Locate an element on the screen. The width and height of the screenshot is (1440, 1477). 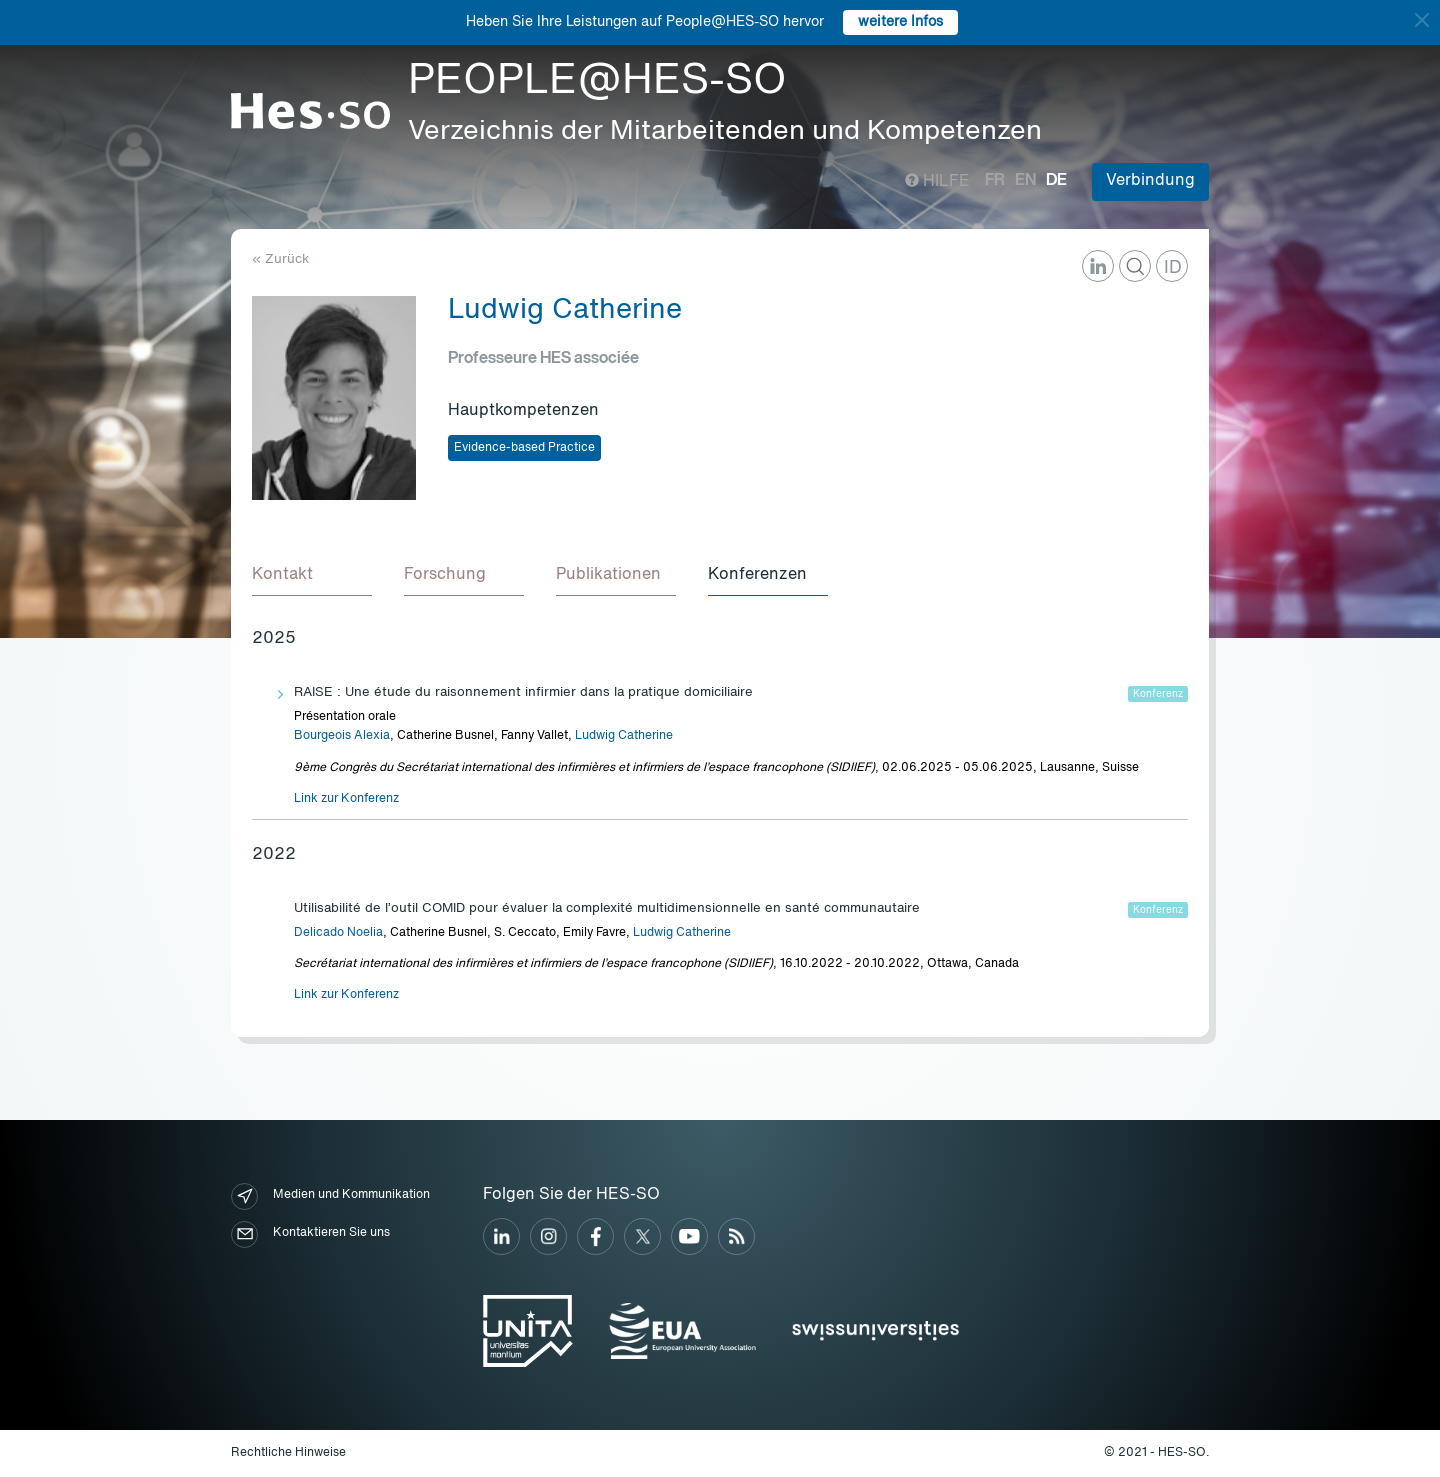
Ludwig Catherine is located at coordinates (624, 736).